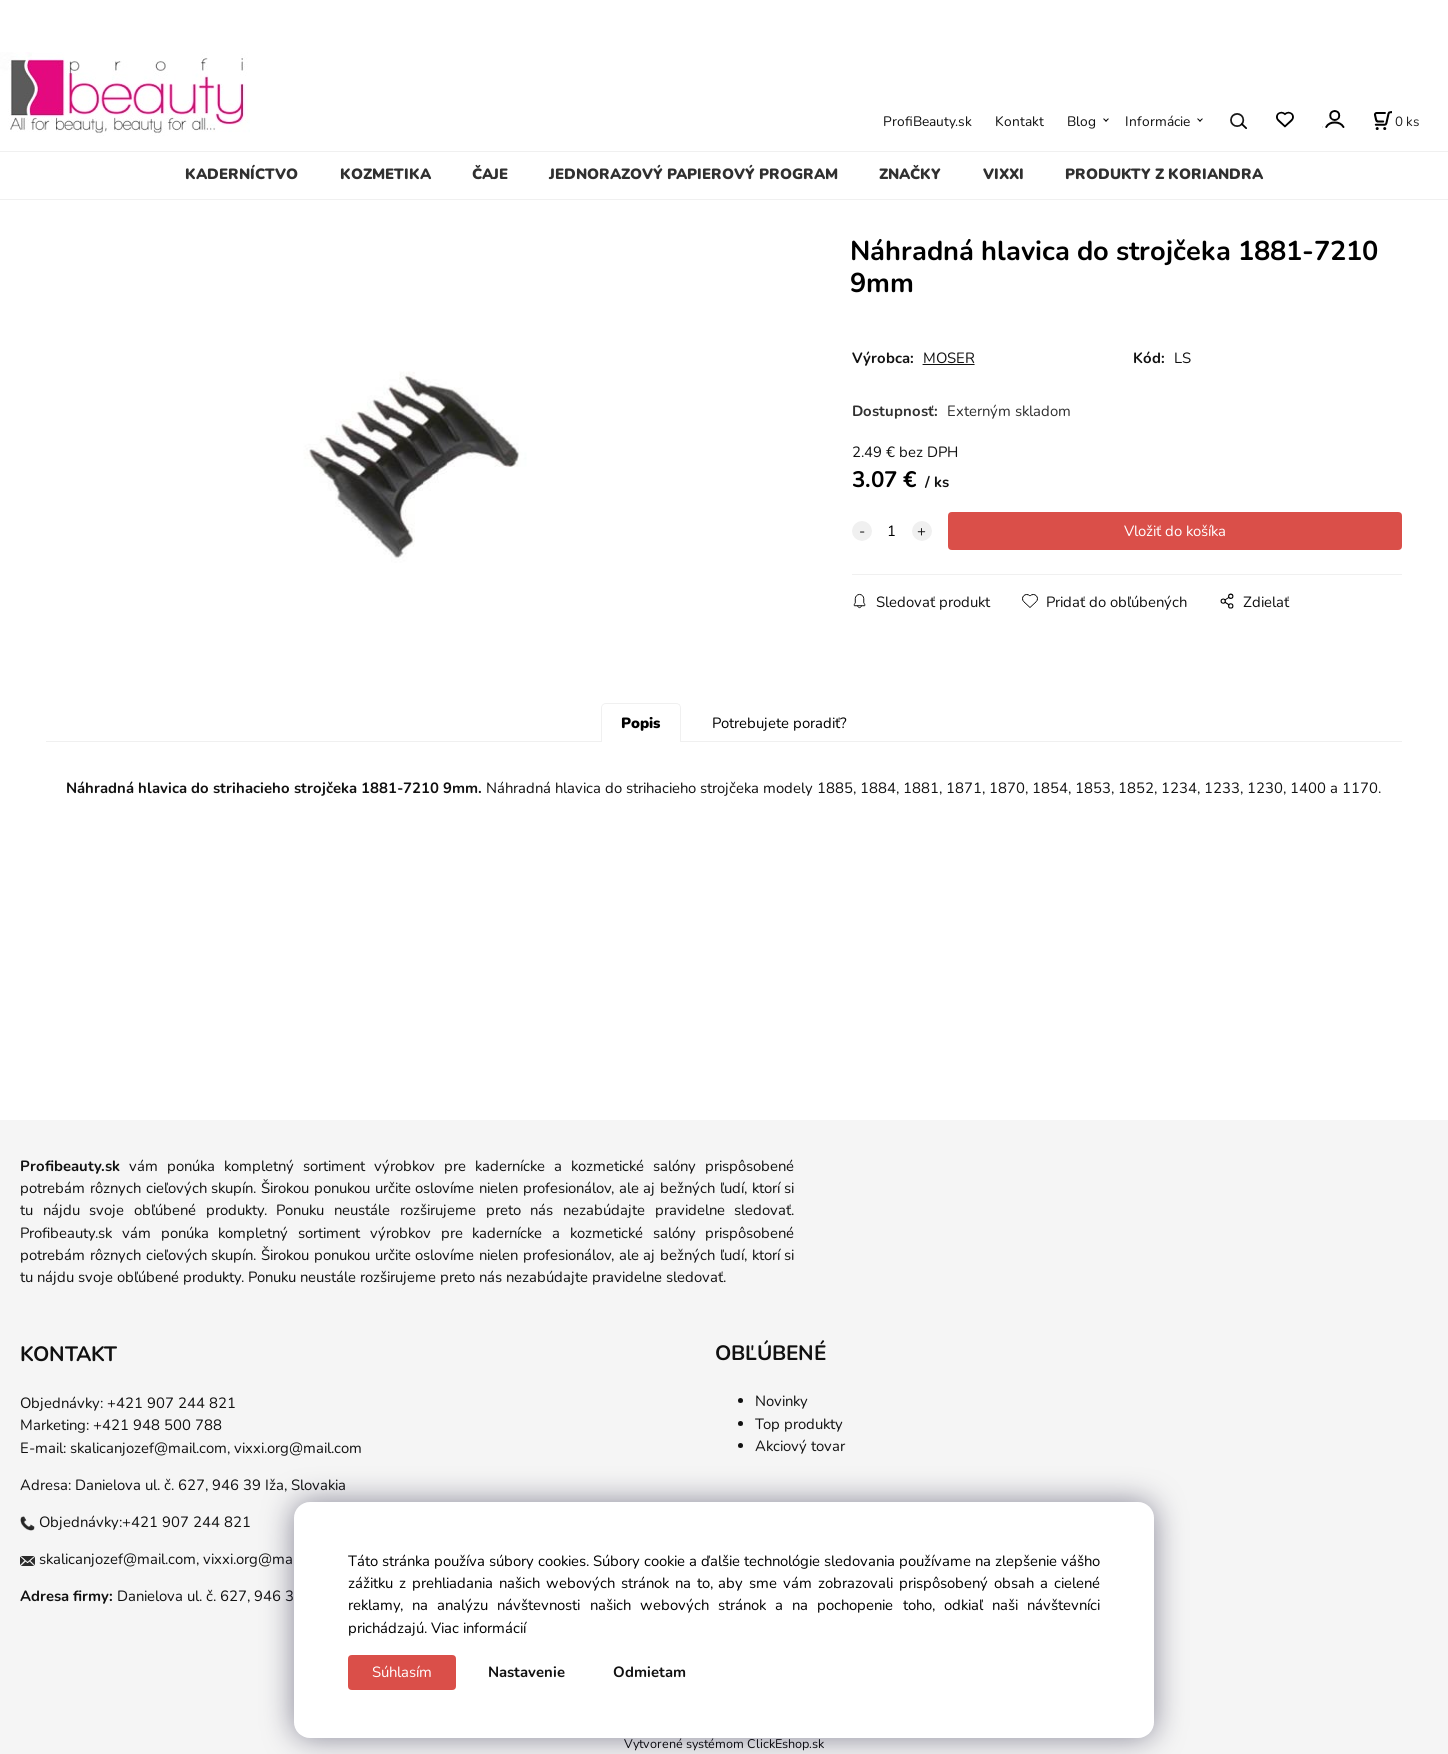 The height and width of the screenshot is (1754, 1448). Describe the element at coordinates (927, 121) in the screenshot. I see `ProfiBeauty.sk` at that location.